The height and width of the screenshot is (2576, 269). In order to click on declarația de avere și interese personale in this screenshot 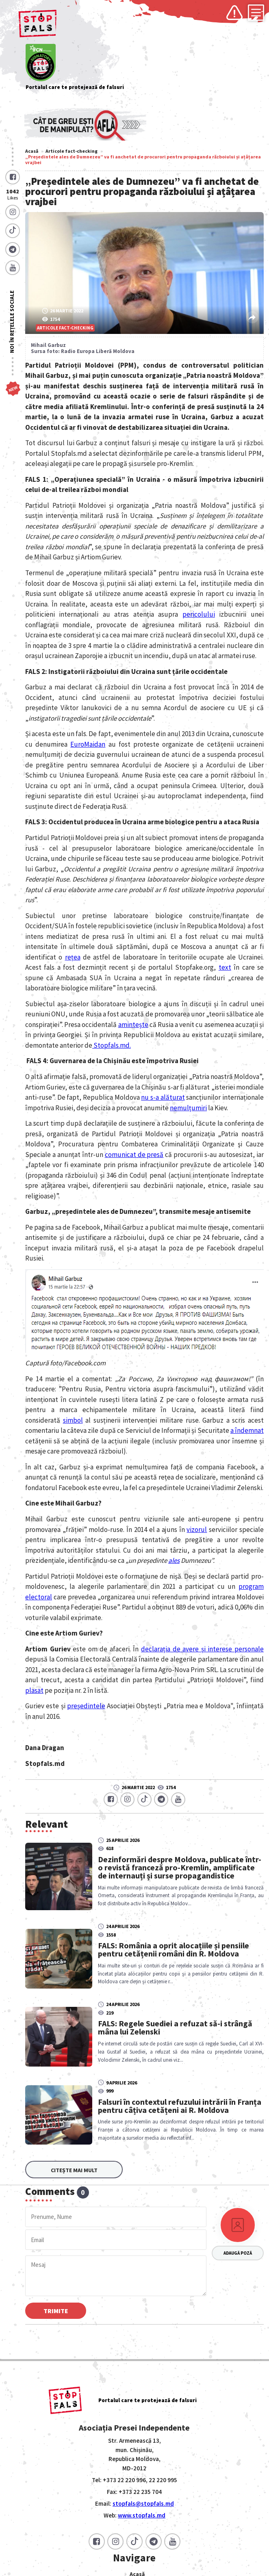, I will do `click(202, 1648)`.